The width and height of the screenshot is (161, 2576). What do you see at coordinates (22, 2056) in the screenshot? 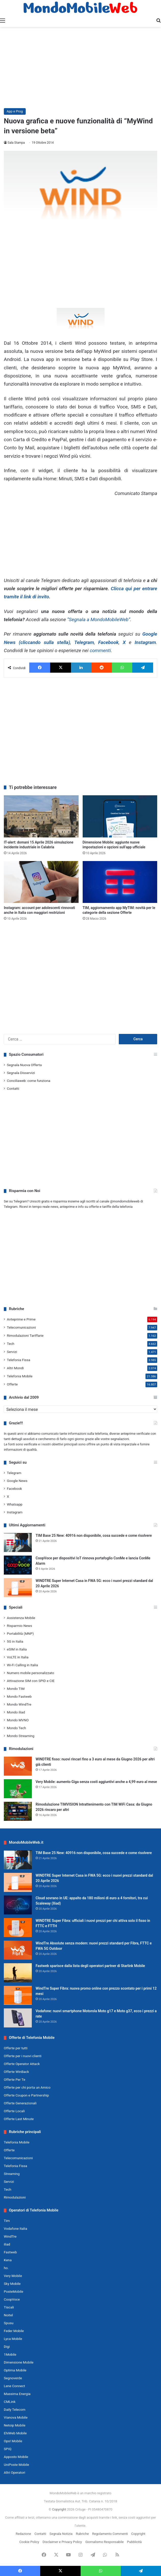
I see `Offerte per i nuovi clienti` at bounding box center [22, 2056].